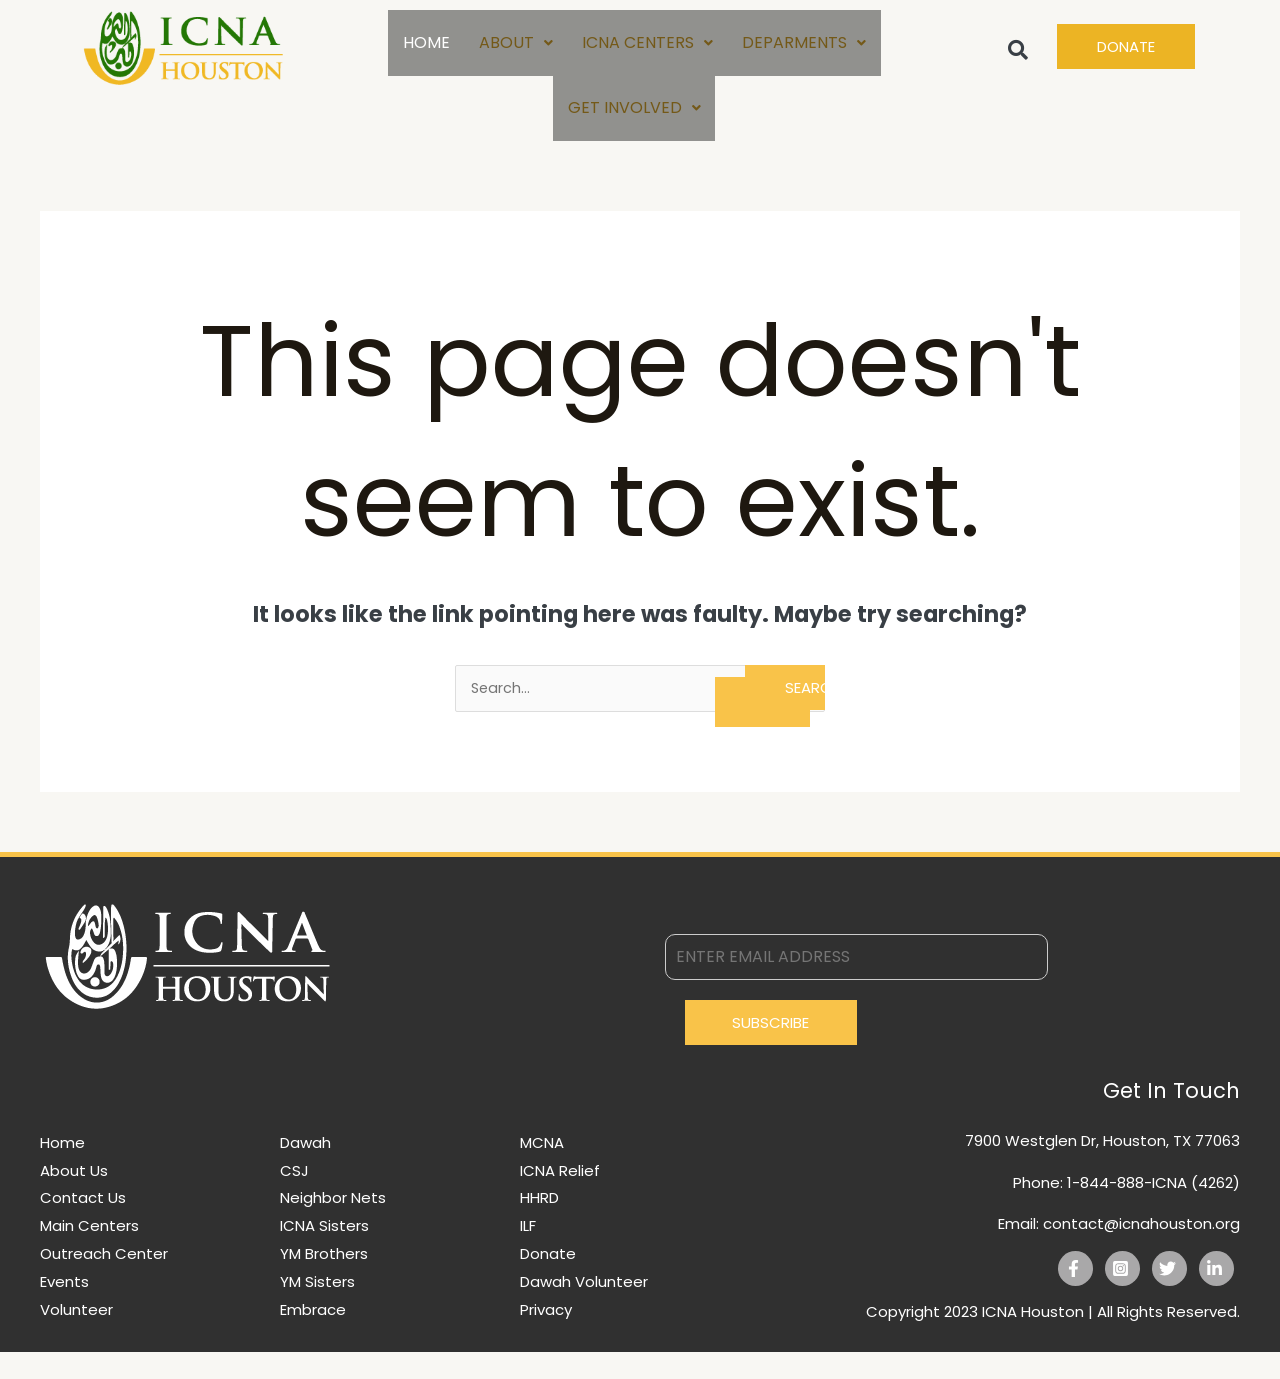 This screenshot has height=1379, width=1280. What do you see at coordinates (294, 1197) in the screenshot?
I see `CSJ` at bounding box center [294, 1197].